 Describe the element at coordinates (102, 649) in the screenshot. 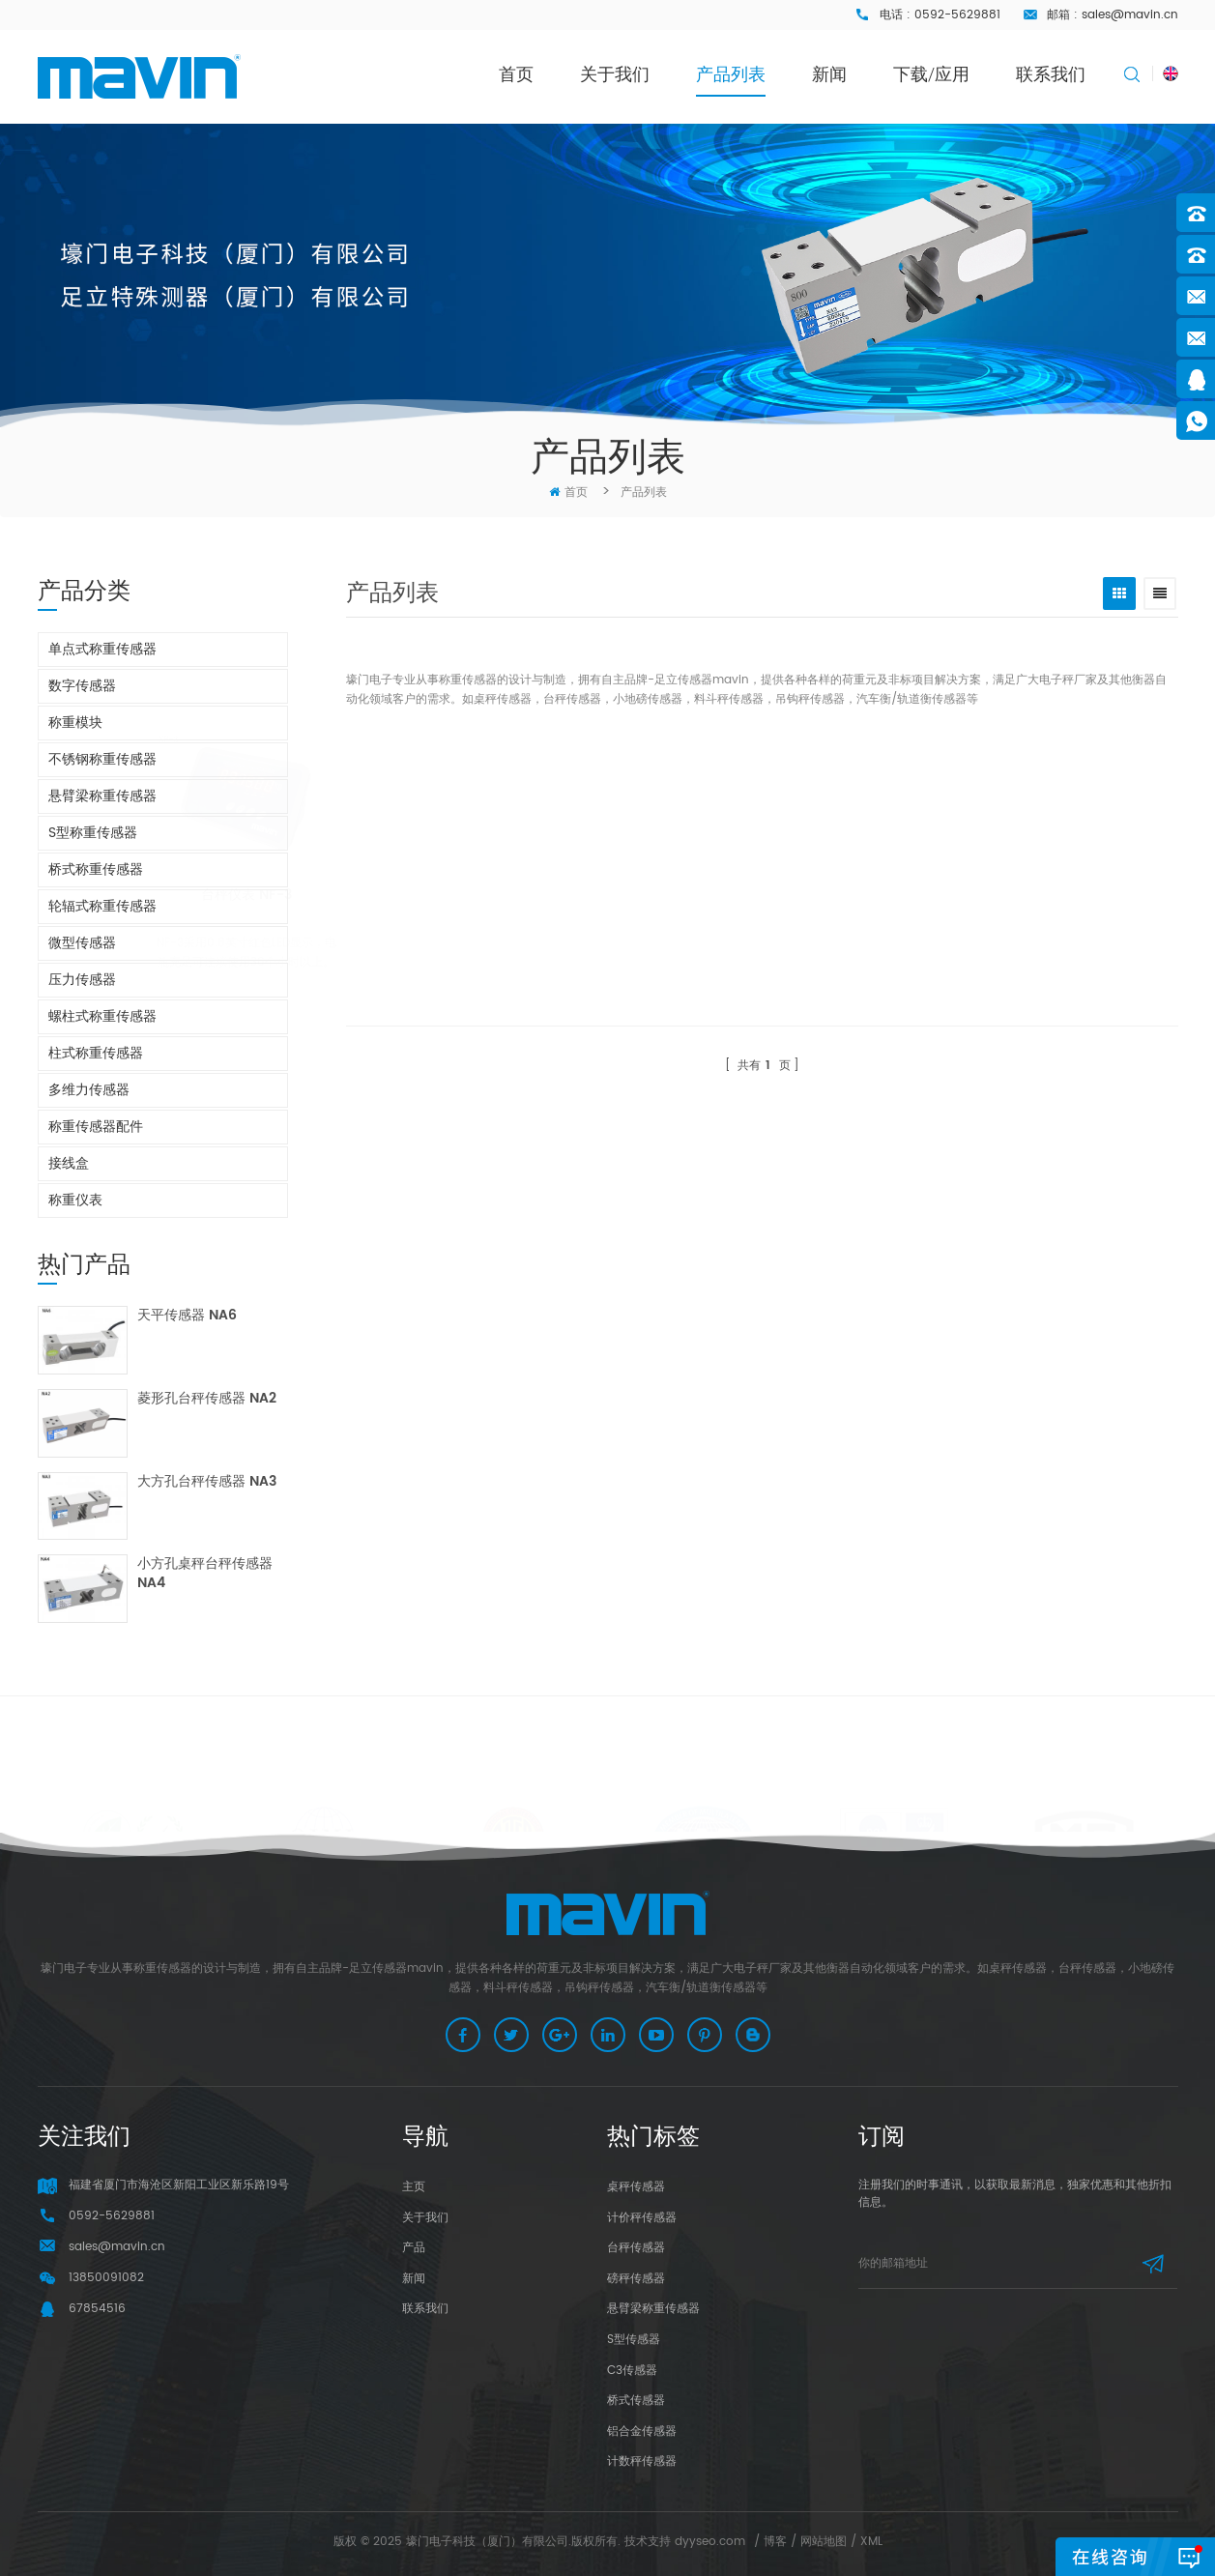

I see `单点式称重传感器` at that location.